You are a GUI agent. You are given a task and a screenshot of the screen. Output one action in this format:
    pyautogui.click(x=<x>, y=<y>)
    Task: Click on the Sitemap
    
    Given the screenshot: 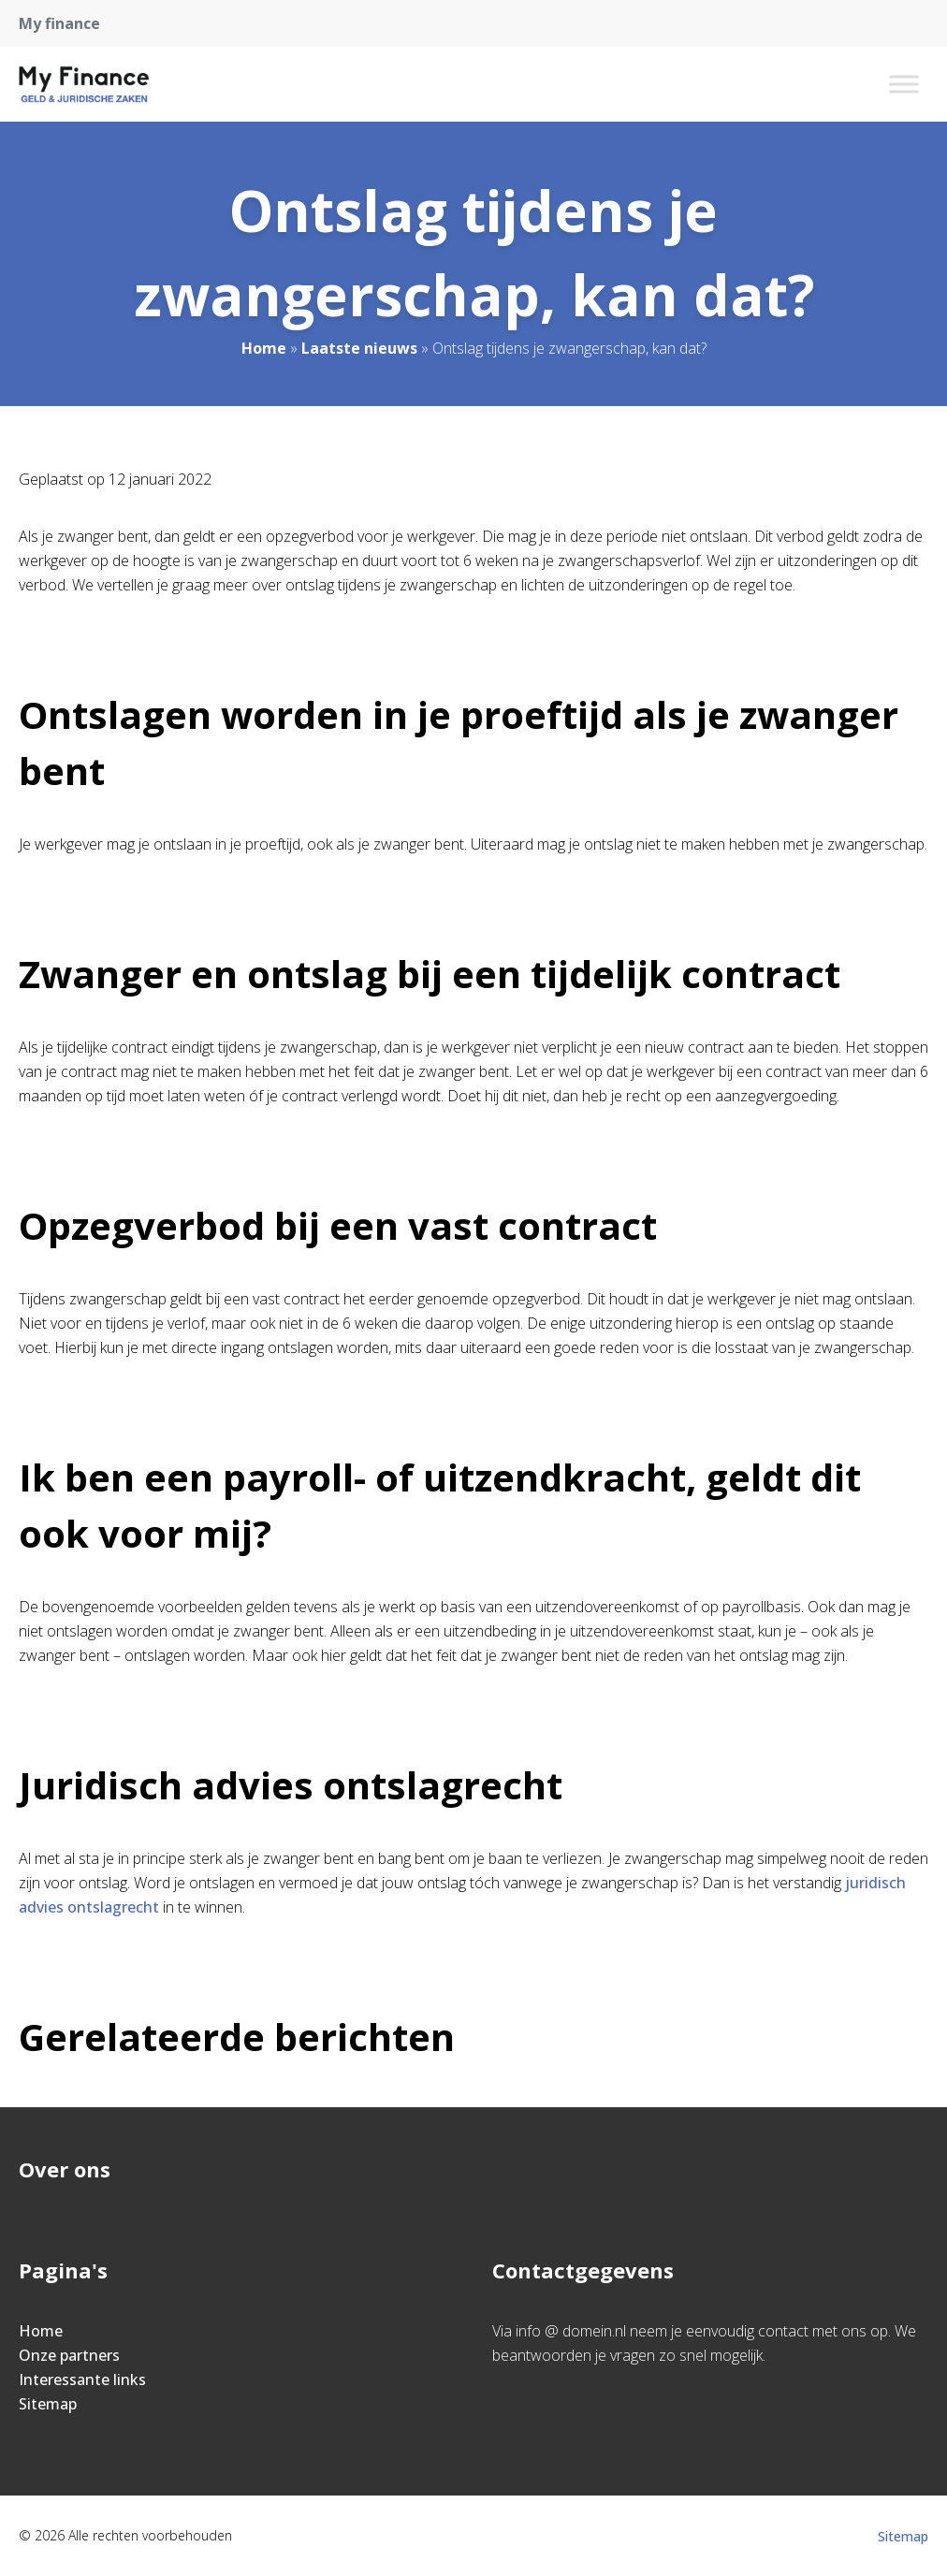 What is the action you would take?
    pyautogui.click(x=48, y=2404)
    